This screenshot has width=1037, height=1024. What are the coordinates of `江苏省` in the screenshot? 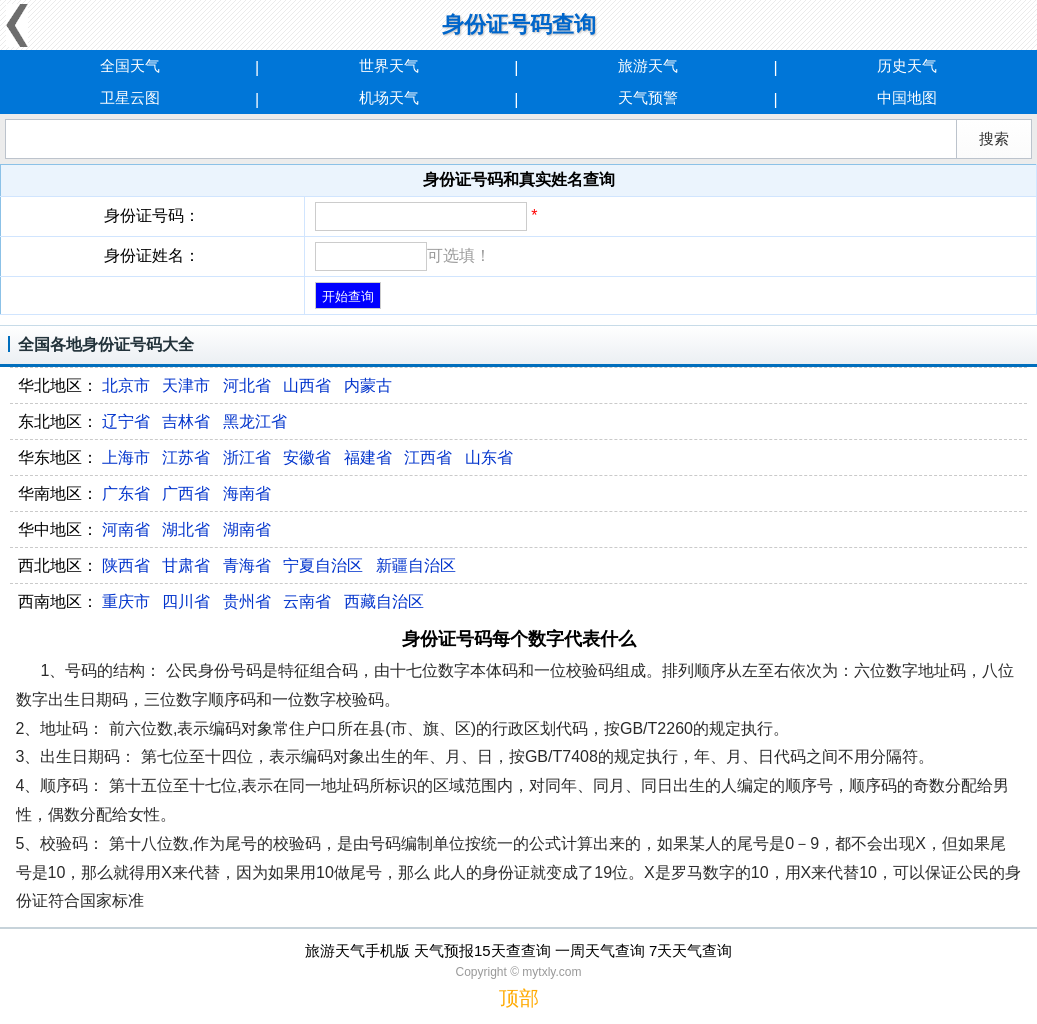 It's located at (186, 457).